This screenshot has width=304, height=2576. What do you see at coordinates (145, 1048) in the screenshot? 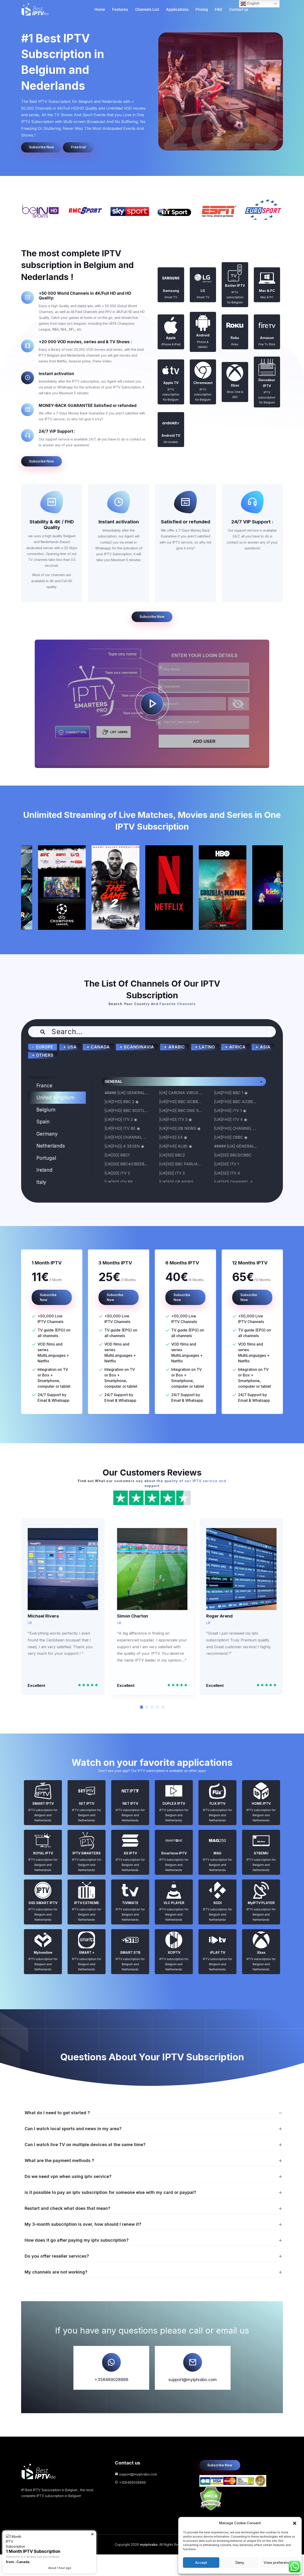
I see `SCANDINAVIA` at bounding box center [145, 1048].